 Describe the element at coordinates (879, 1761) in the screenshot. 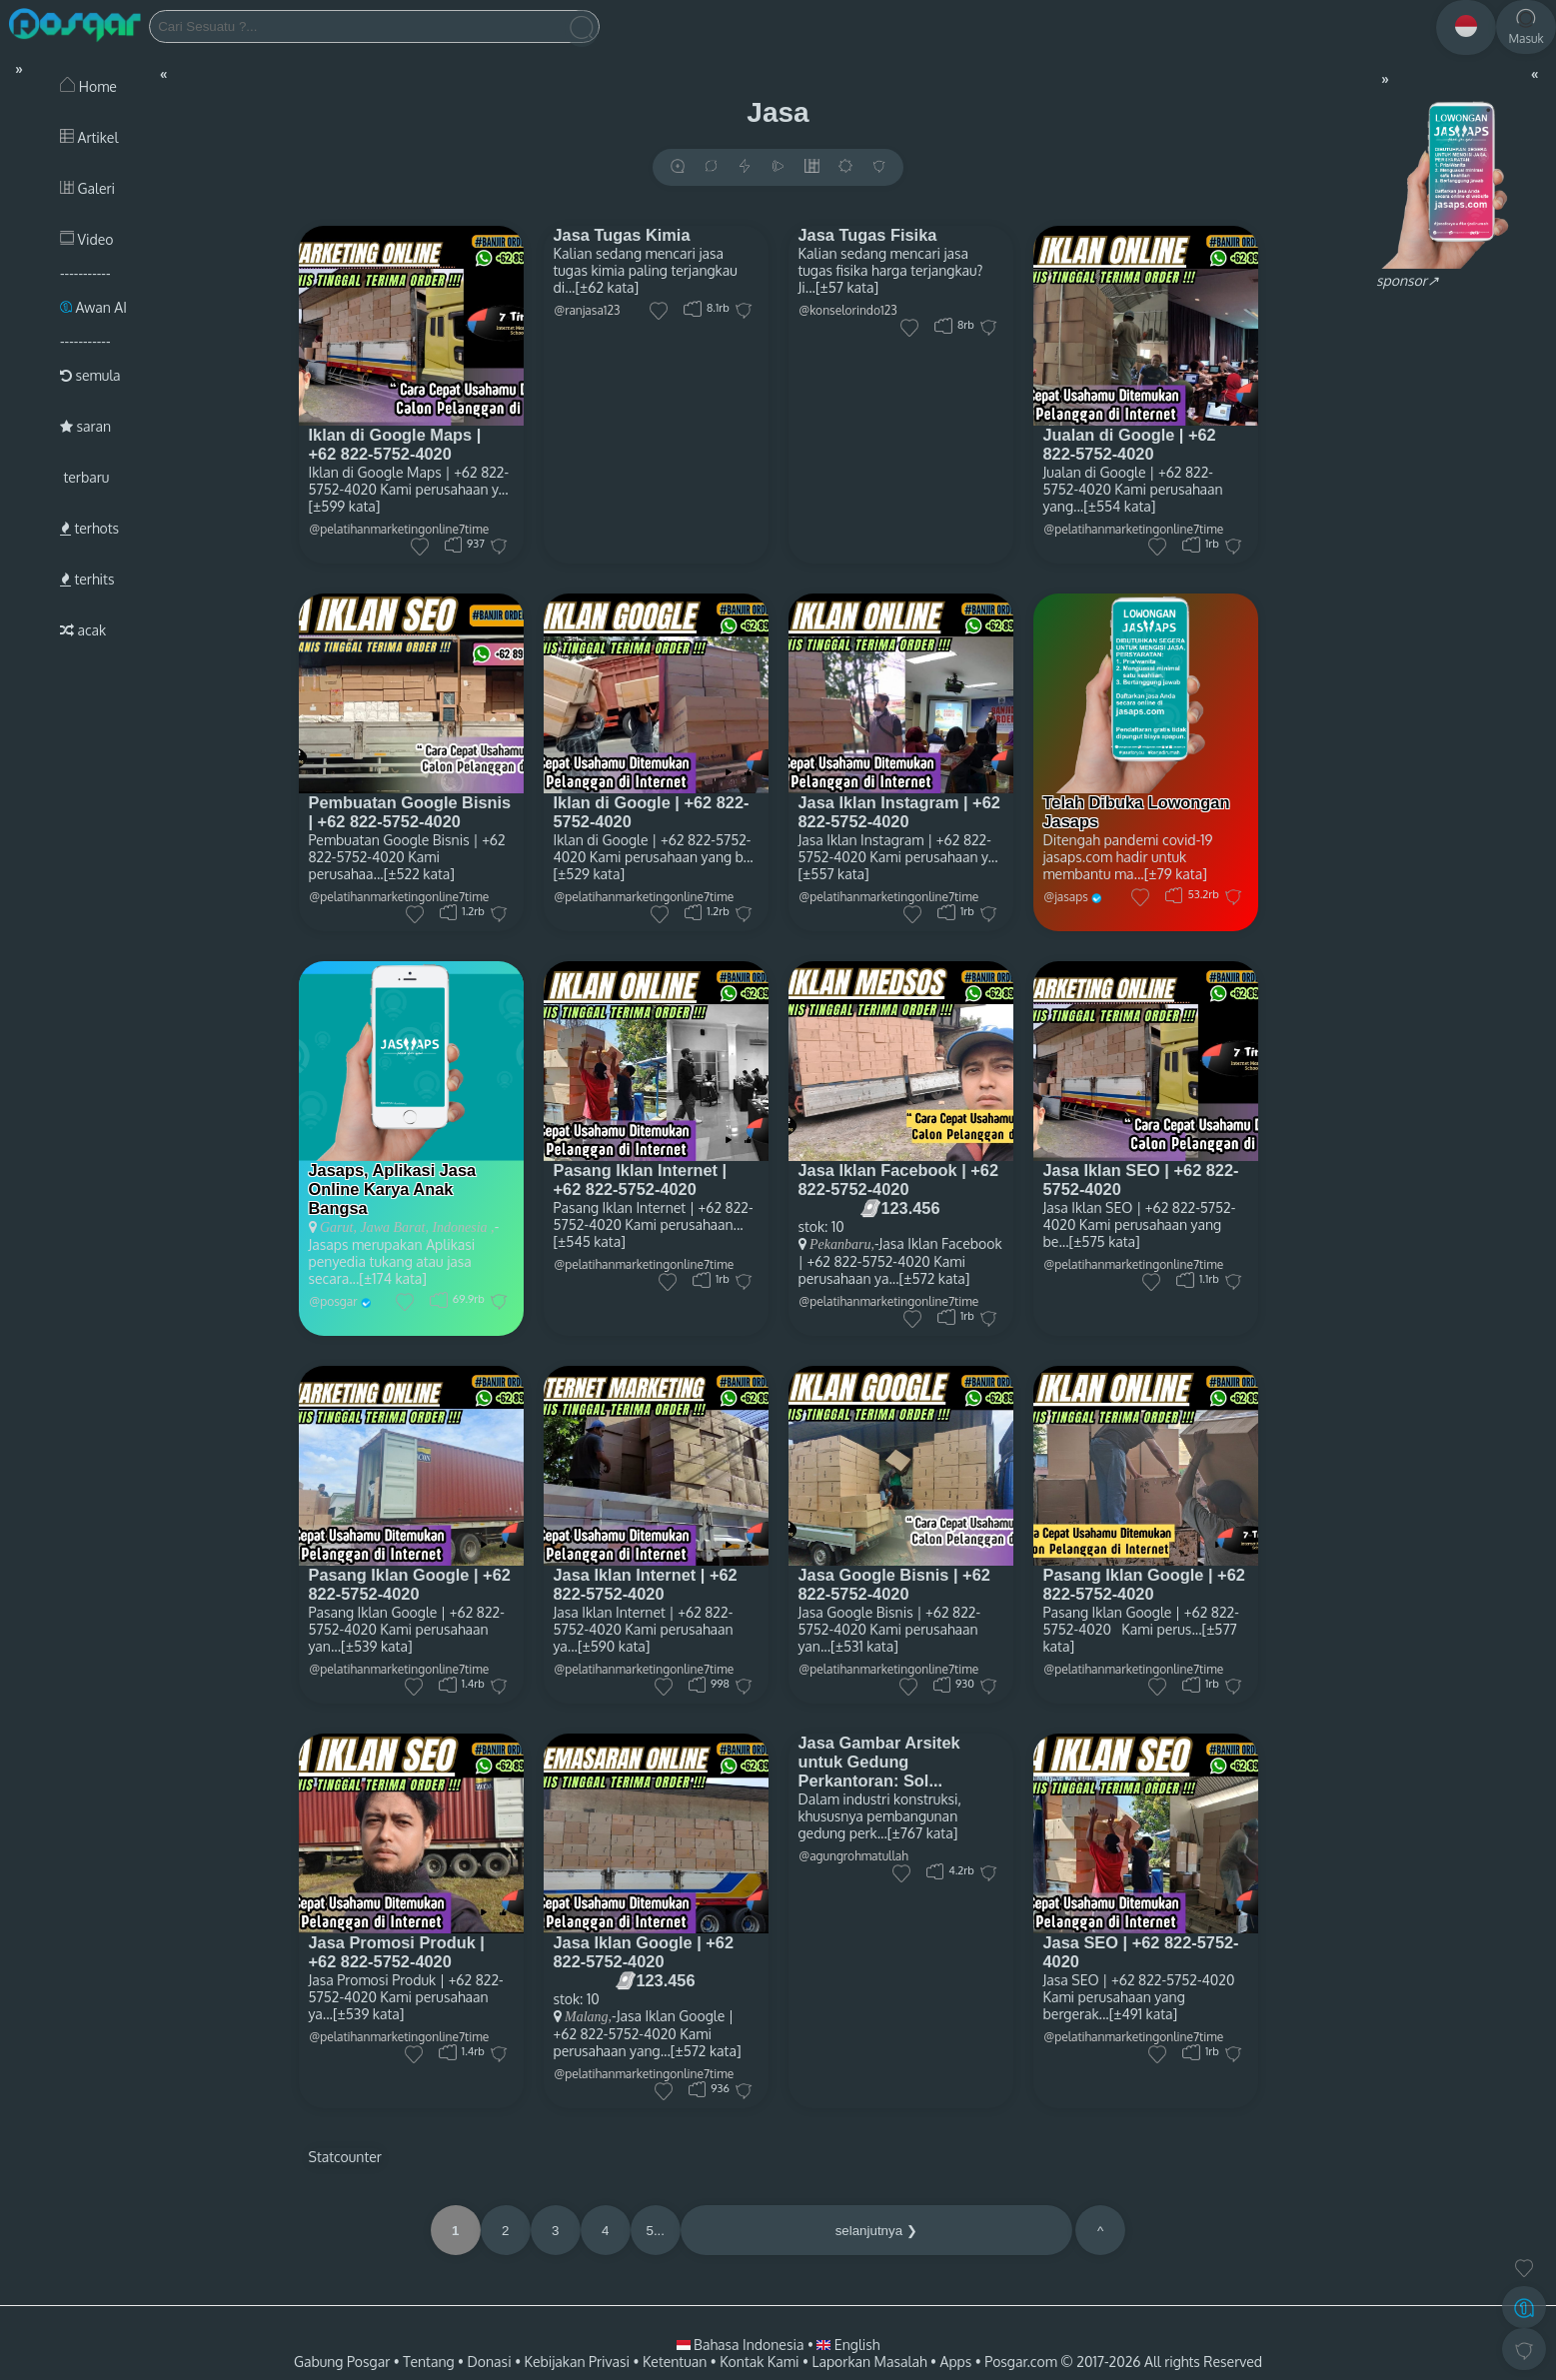

I see `Jasa Gambar Arsitek untuk Gedung Perkantoran: Sol...` at that location.